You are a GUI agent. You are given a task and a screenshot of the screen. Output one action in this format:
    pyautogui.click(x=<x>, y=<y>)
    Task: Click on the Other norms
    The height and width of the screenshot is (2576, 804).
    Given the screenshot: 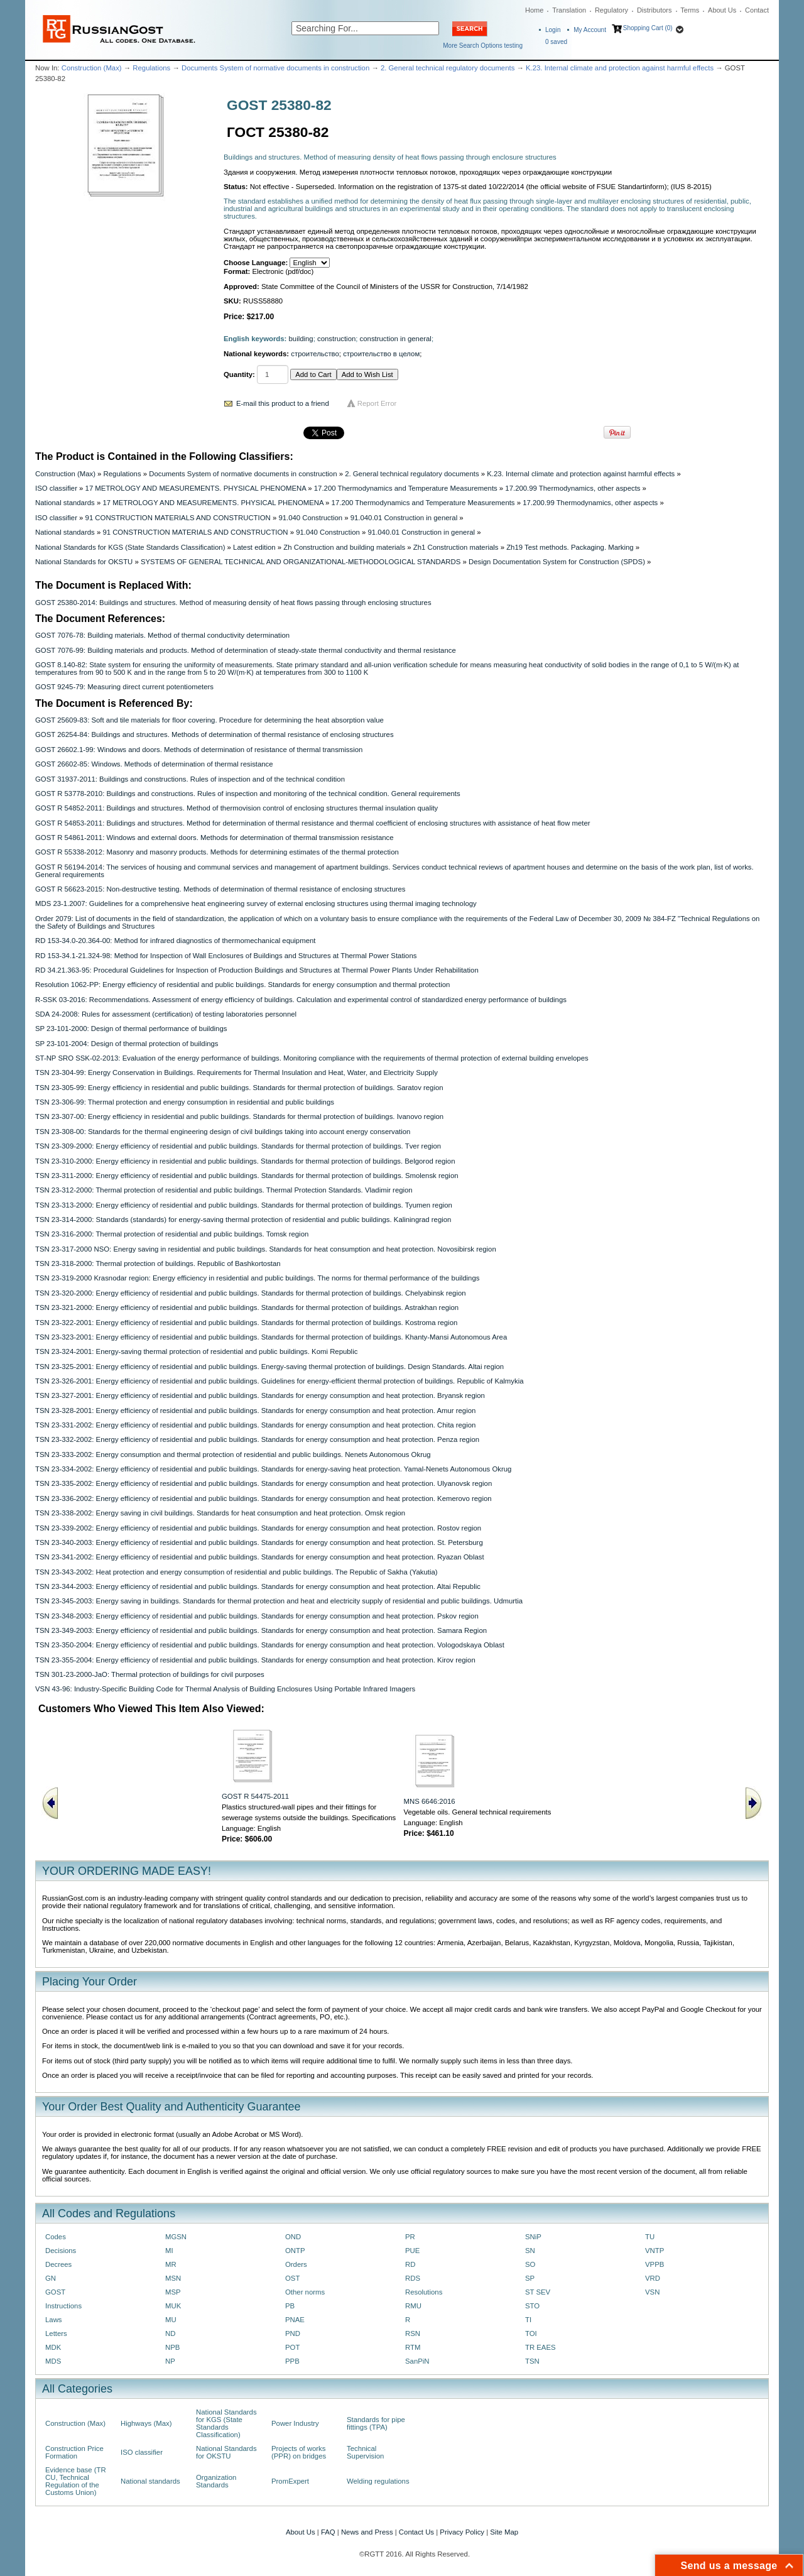 What is the action you would take?
    pyautogui.click(x=305, y=2292)
    